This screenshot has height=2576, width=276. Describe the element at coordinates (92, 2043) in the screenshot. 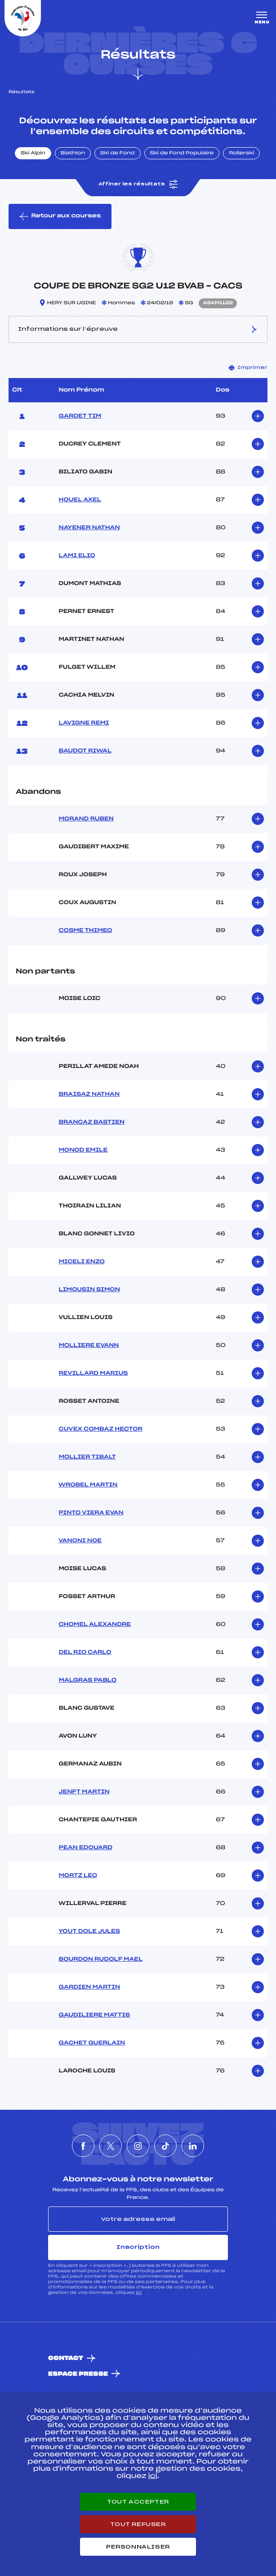

I see `GACHET GUERLAIN` at that location.